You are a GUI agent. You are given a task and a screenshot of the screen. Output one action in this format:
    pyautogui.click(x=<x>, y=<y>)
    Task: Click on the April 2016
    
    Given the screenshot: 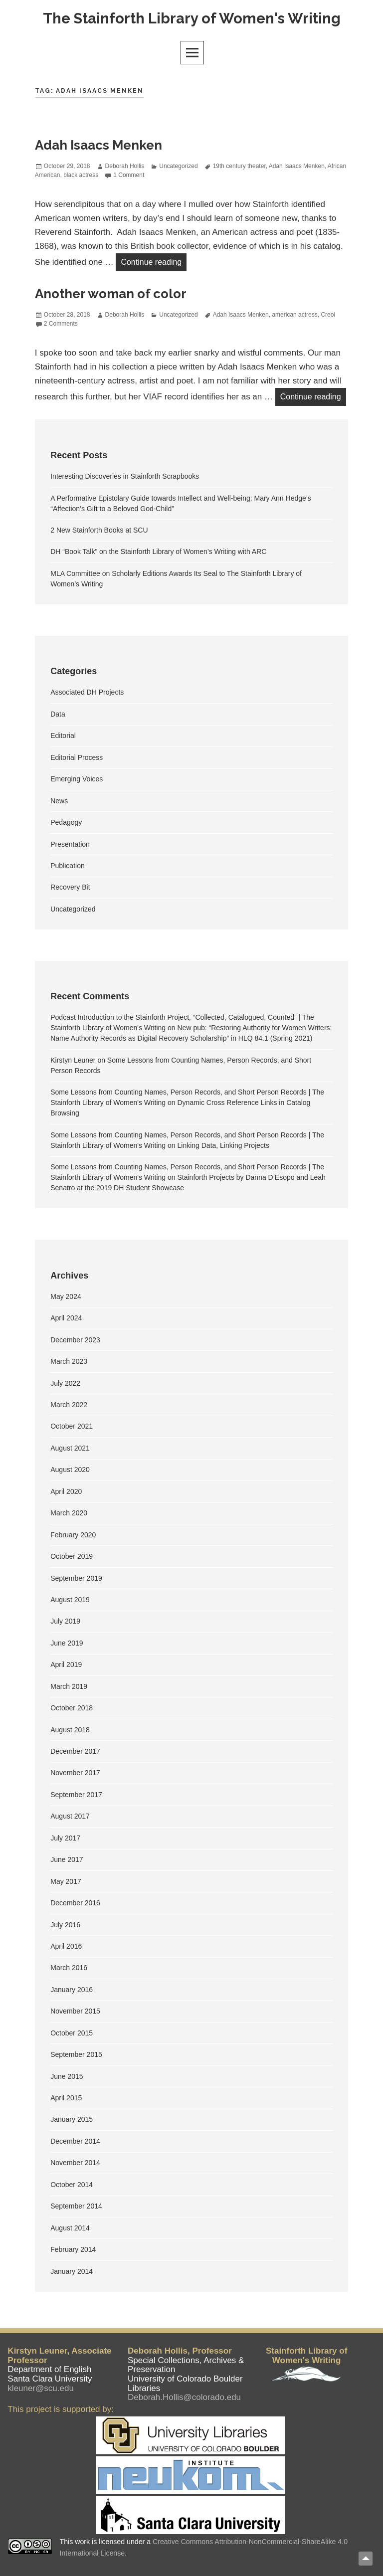 What is the action you would take?
    pyautogui.click(x=66, y=1946)
    